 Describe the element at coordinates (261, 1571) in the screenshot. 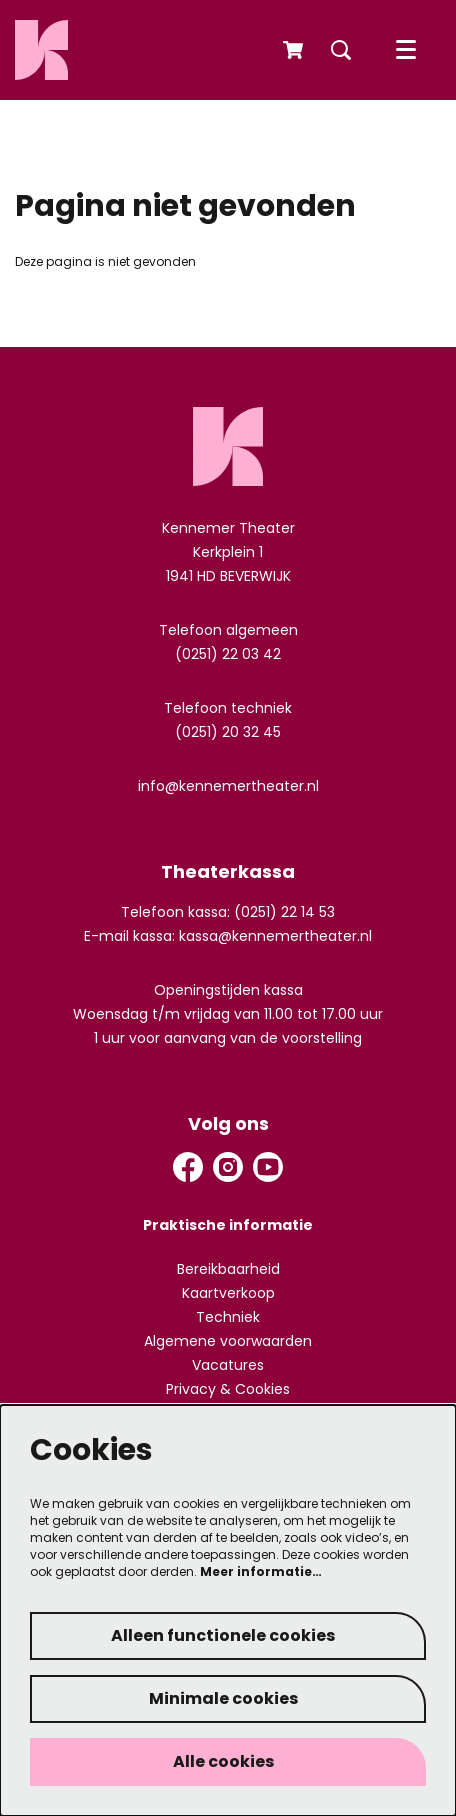

I see `Meer informatie…` at that location.